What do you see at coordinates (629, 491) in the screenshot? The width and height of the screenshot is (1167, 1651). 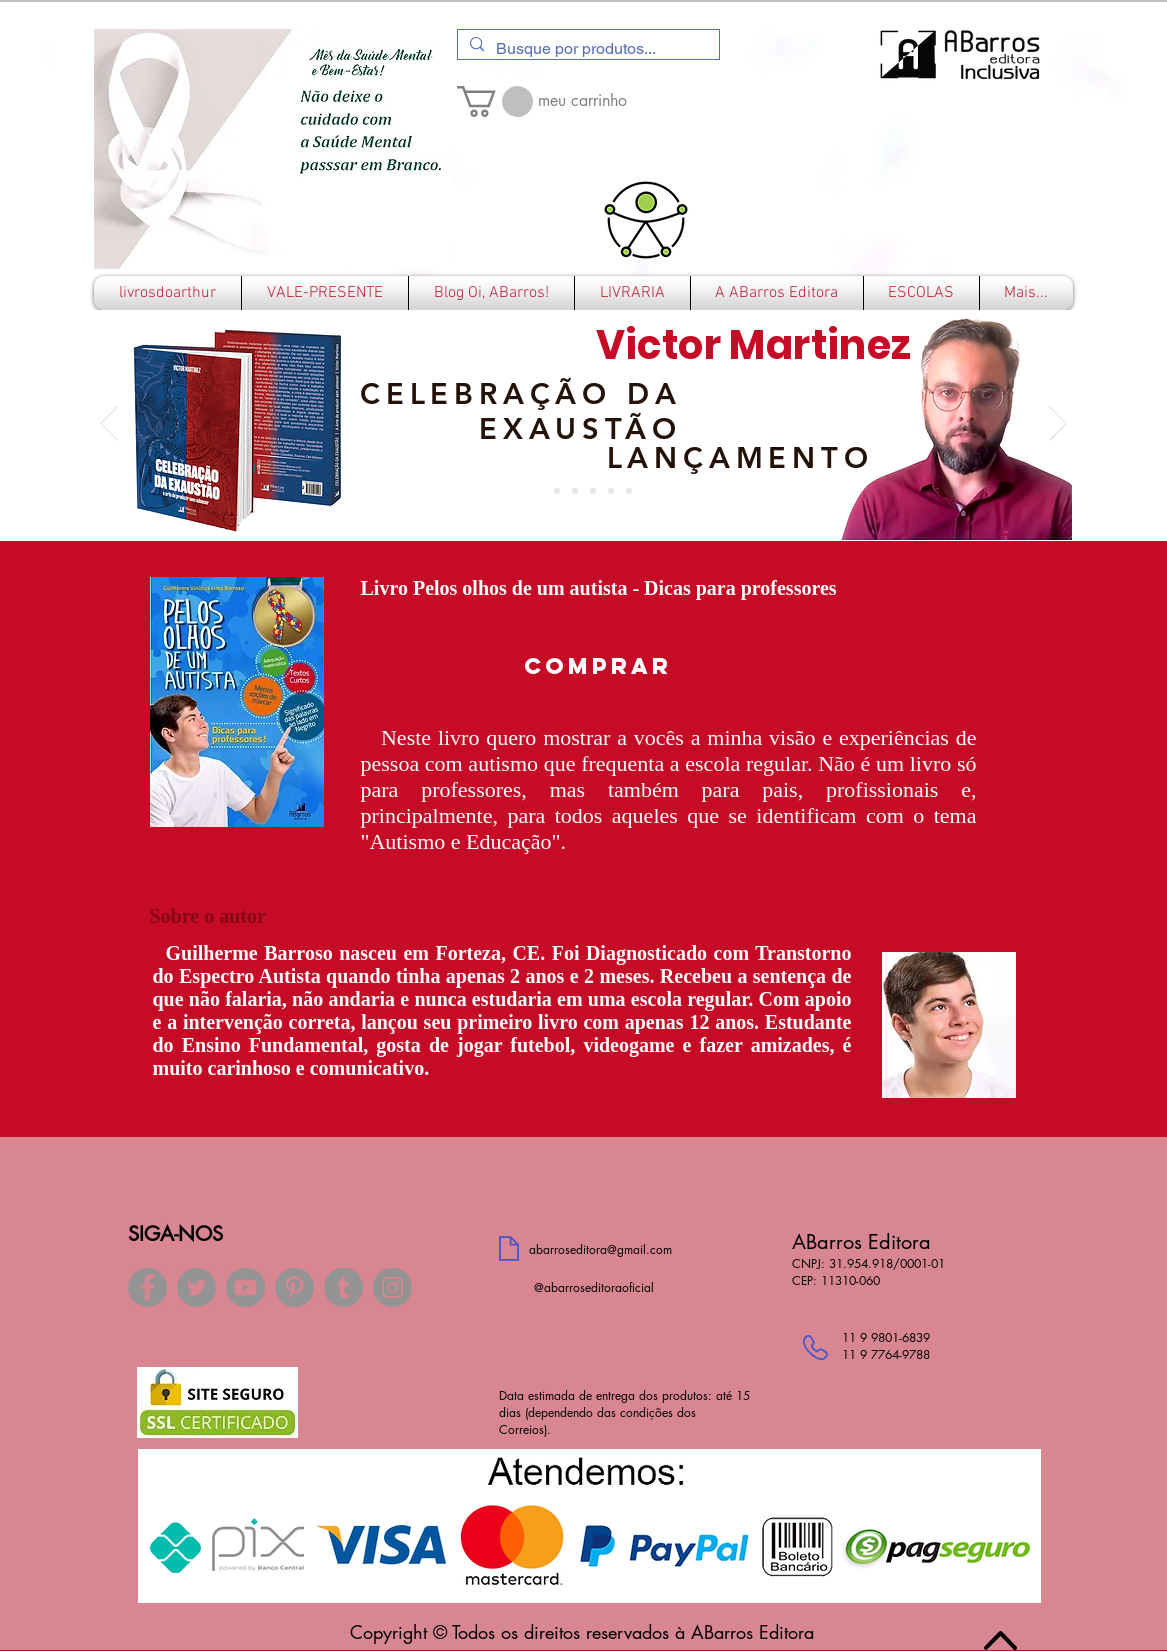 I see `[JOELSON SOUZA]` at bounding box center [629, 491].